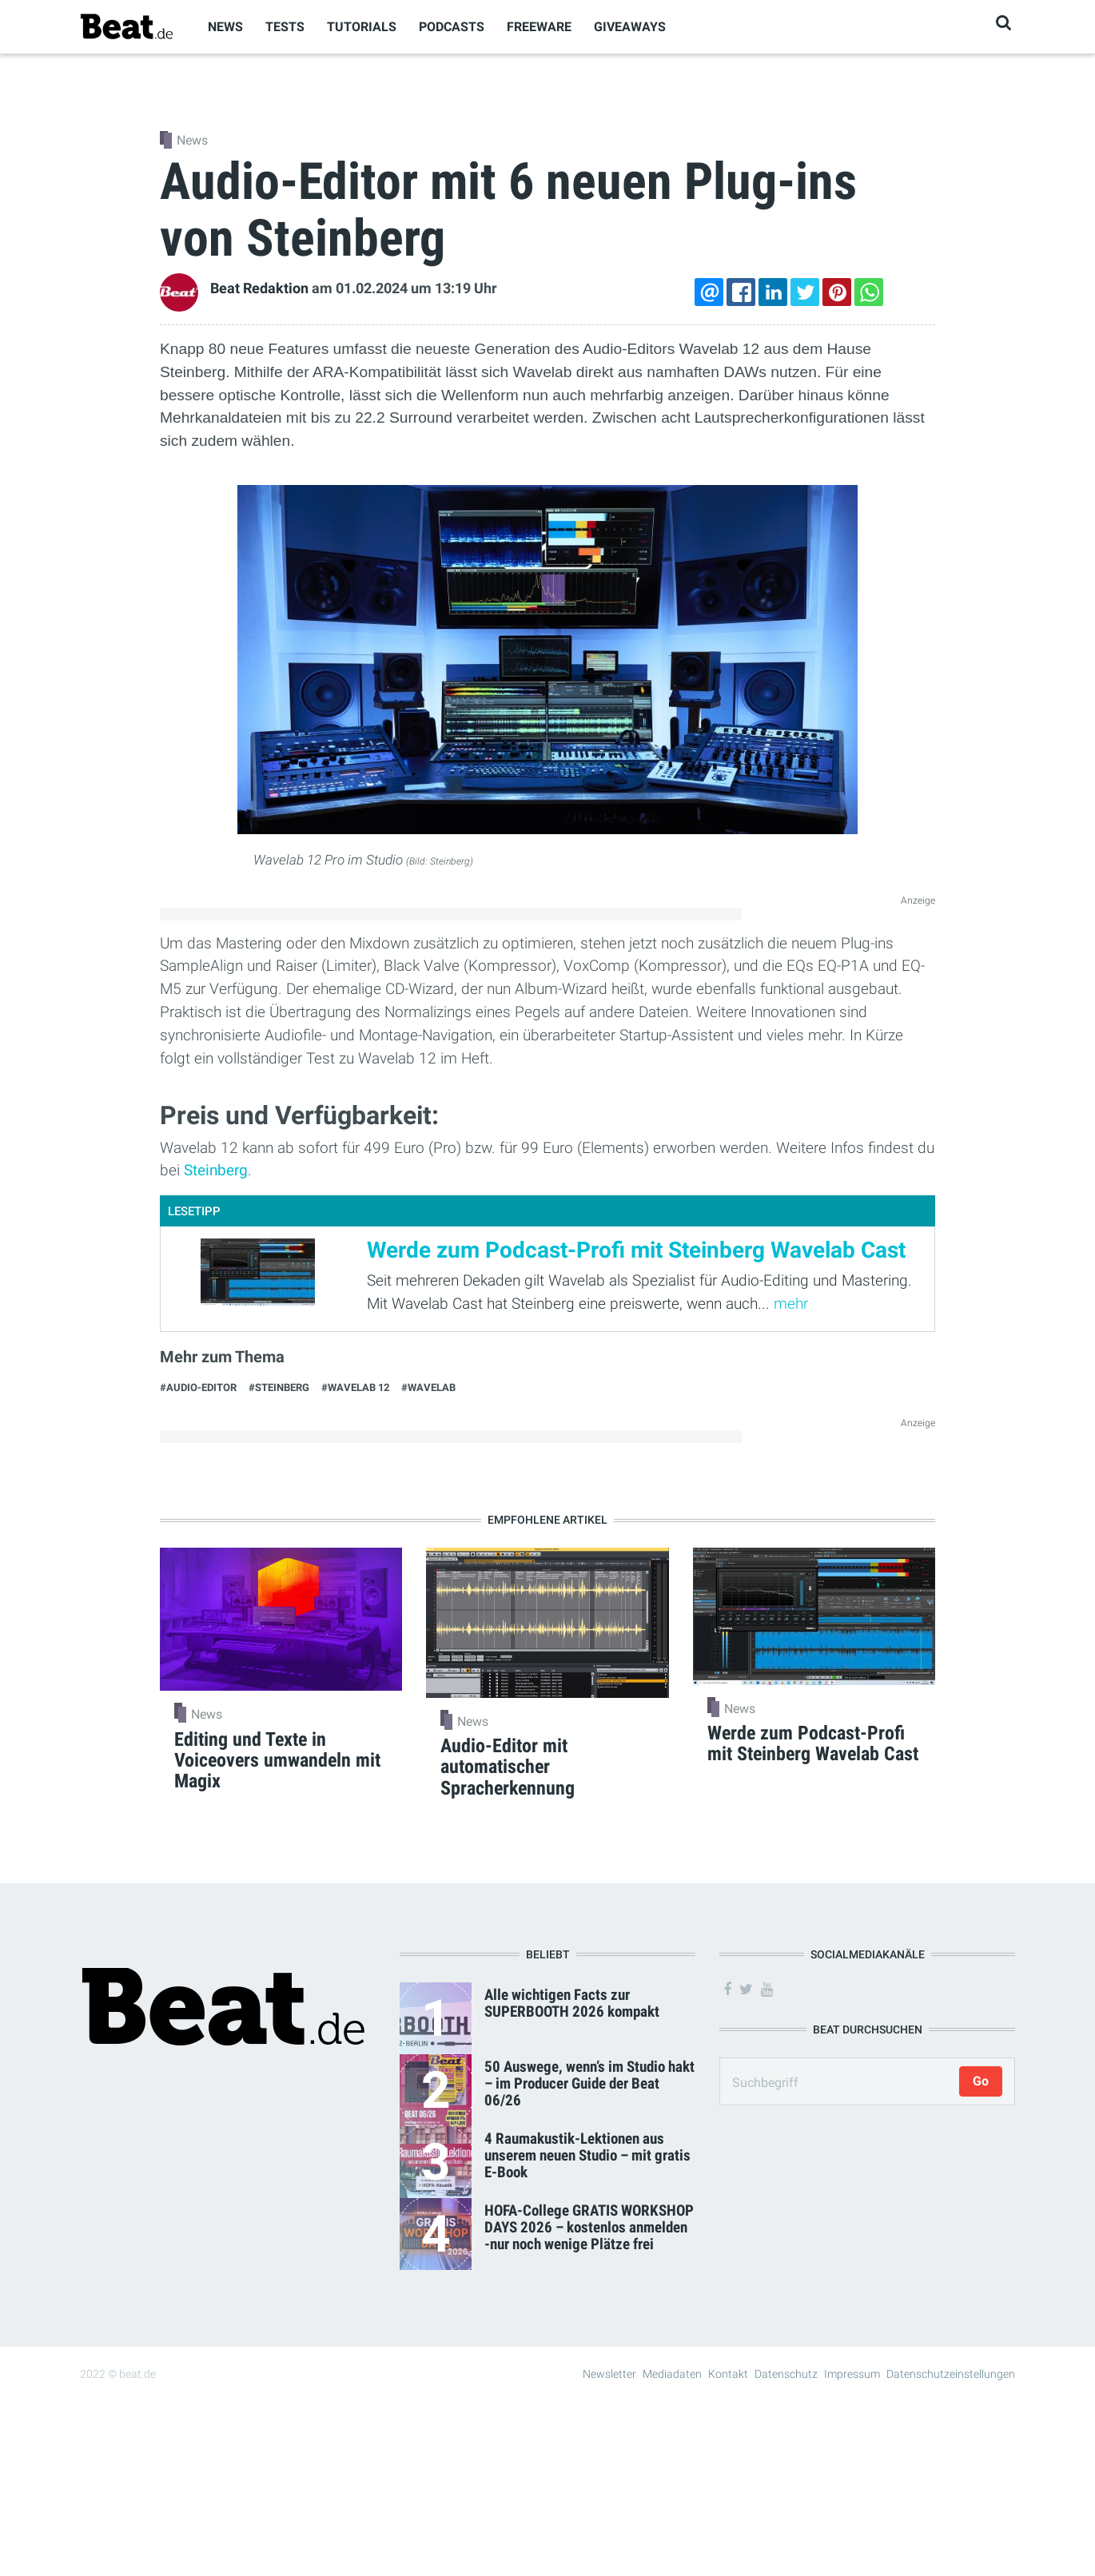 This screenshot has width=1095, height=2576. What do you see at coordinates (571, 2003) in the screenshot?
I see `Alle wichtigen Facts zur SUPERBOOTH 2026 kompakt` at bounding box center [571, 2003].